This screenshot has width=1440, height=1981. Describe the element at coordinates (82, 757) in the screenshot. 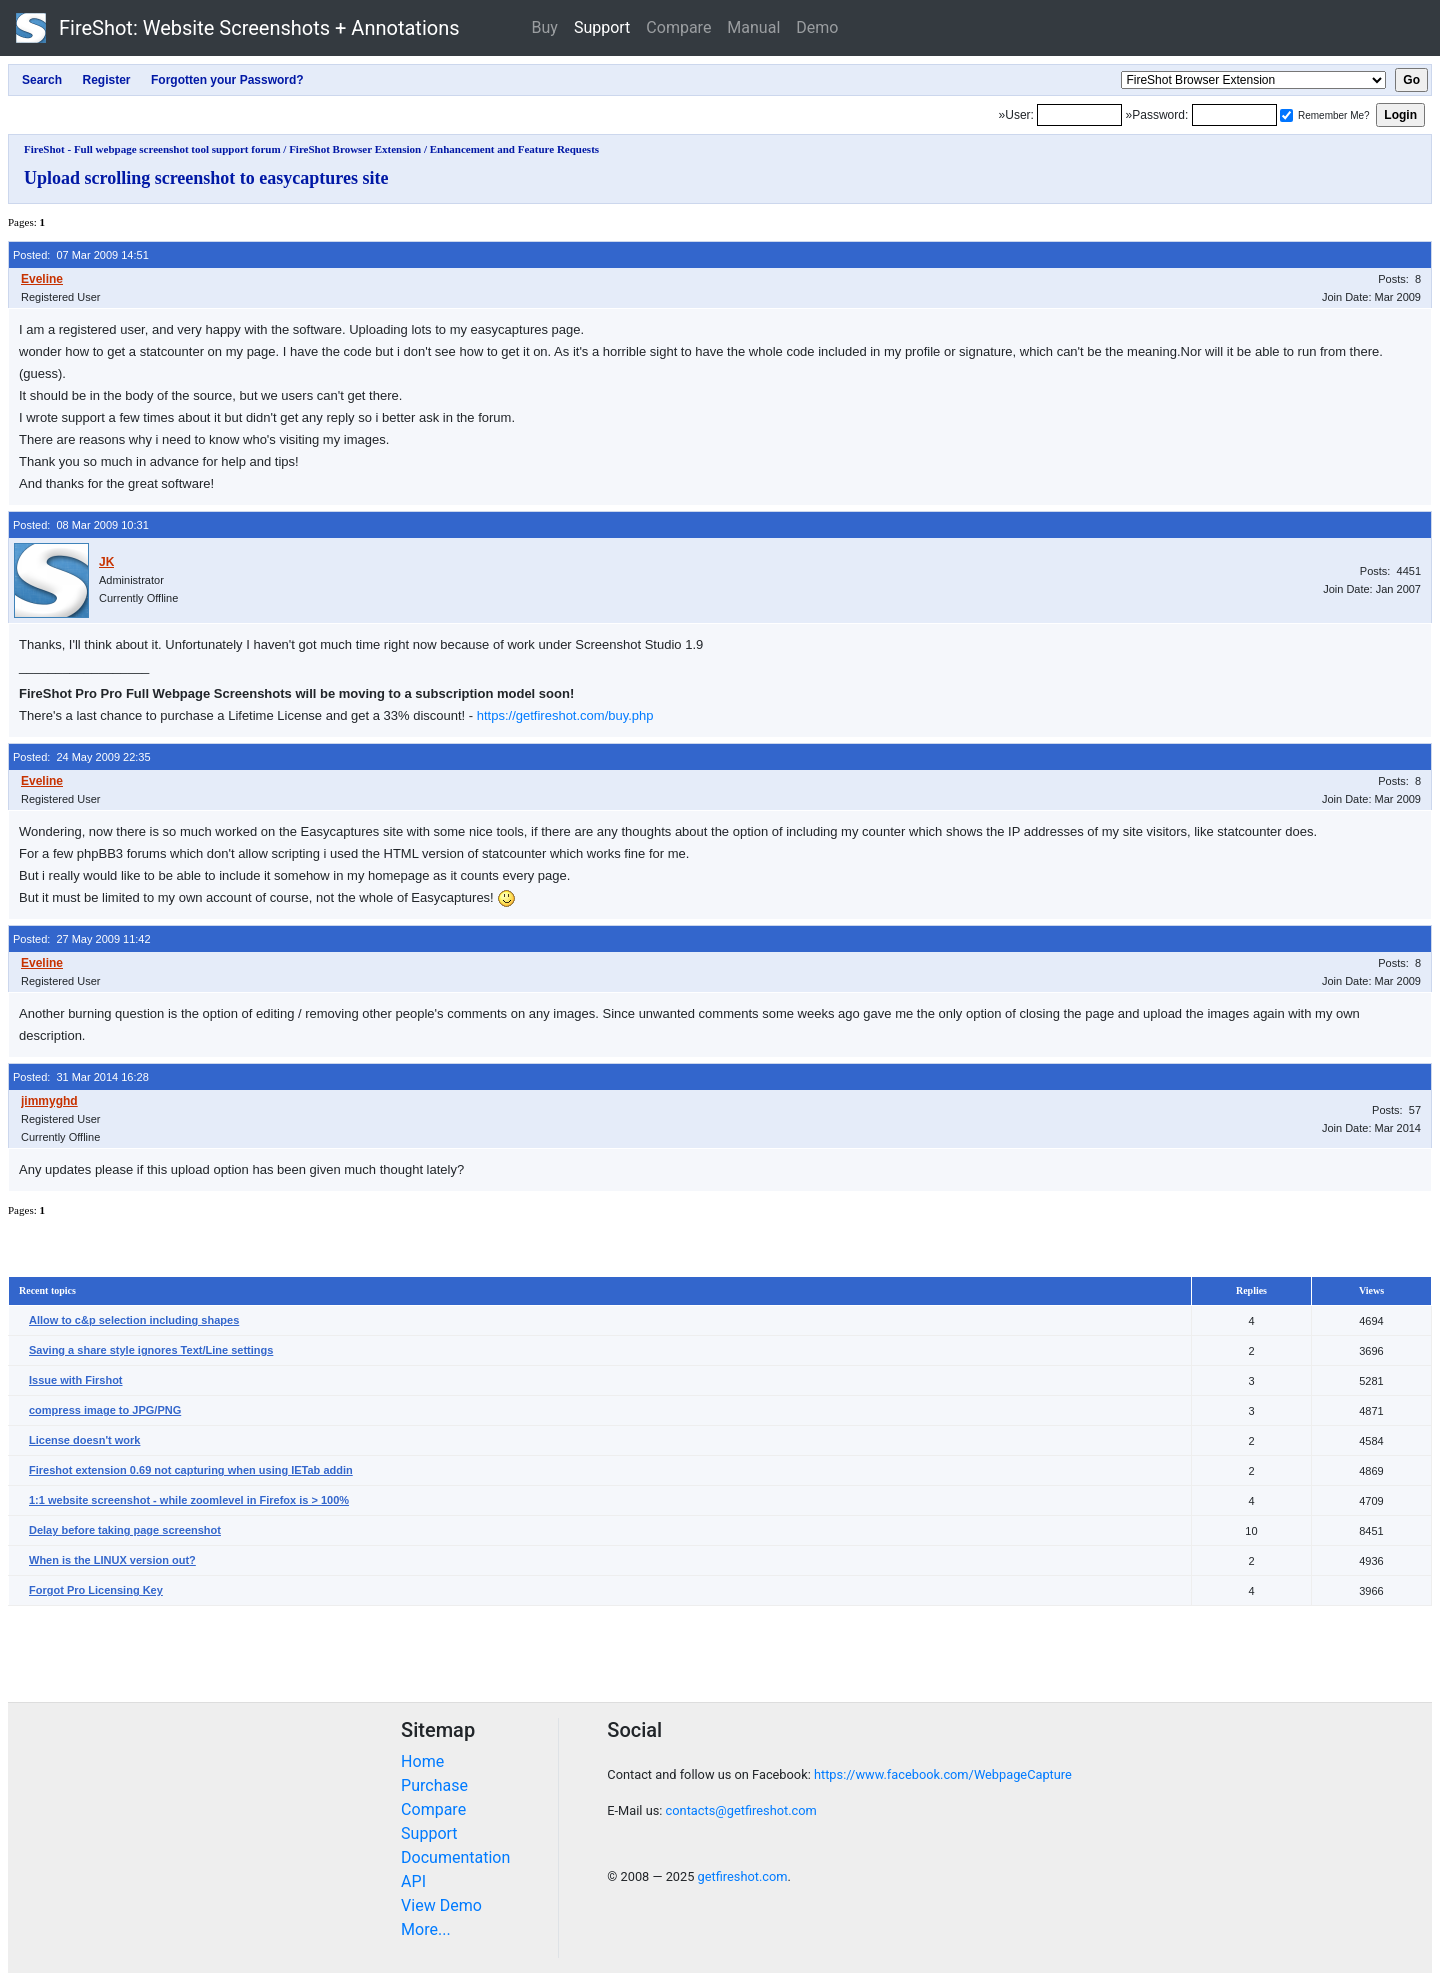

I see `Posted: 24 May 2009 22:35` at that location.